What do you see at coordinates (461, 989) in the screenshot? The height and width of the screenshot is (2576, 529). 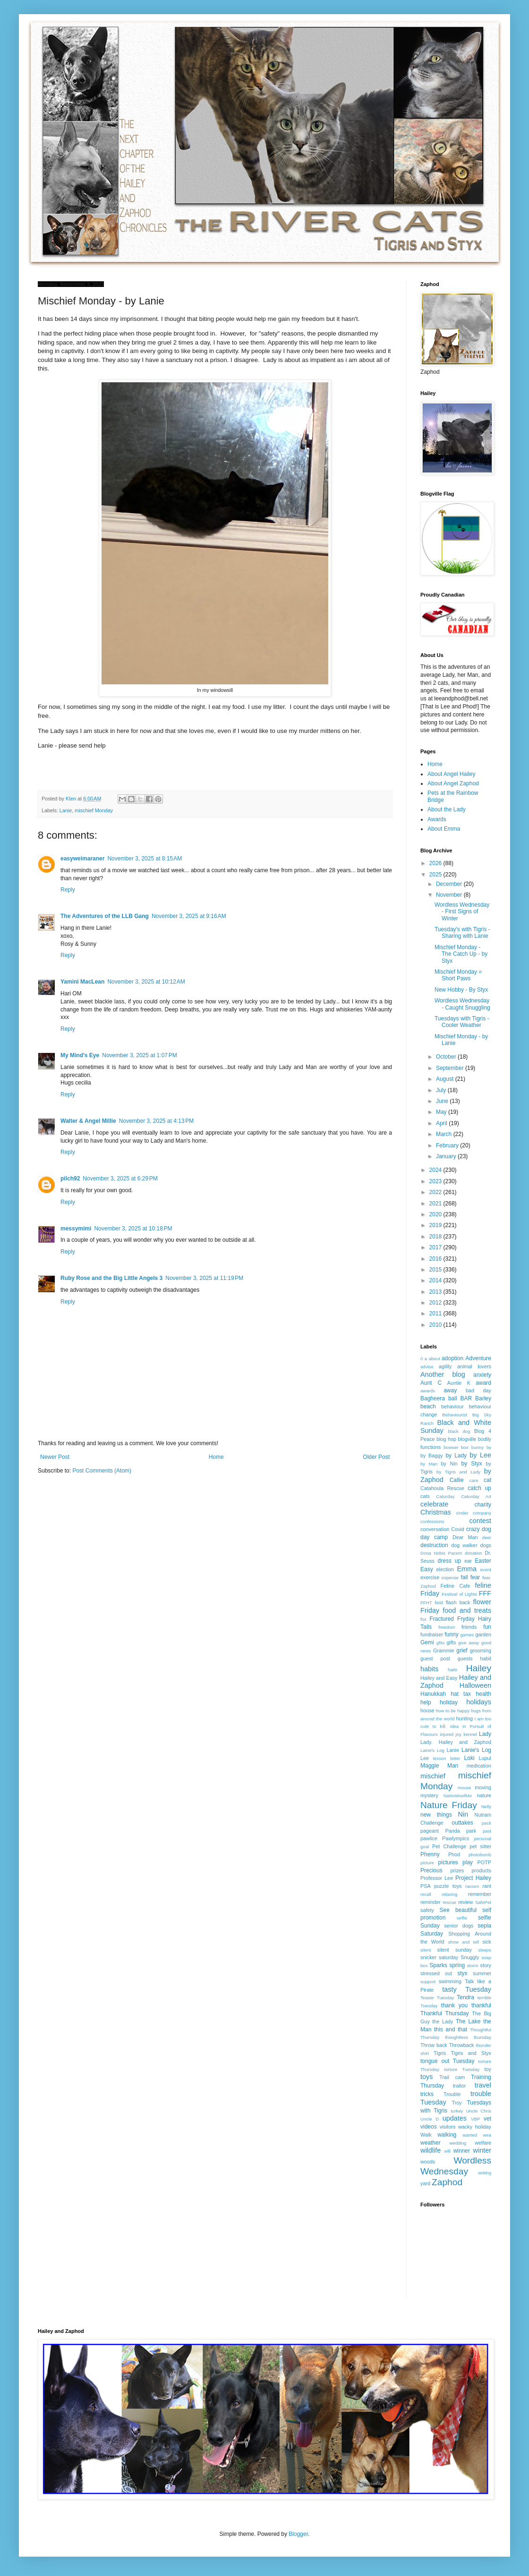 I see `New Hobby - By Styx` at bounding box center [461, 989].